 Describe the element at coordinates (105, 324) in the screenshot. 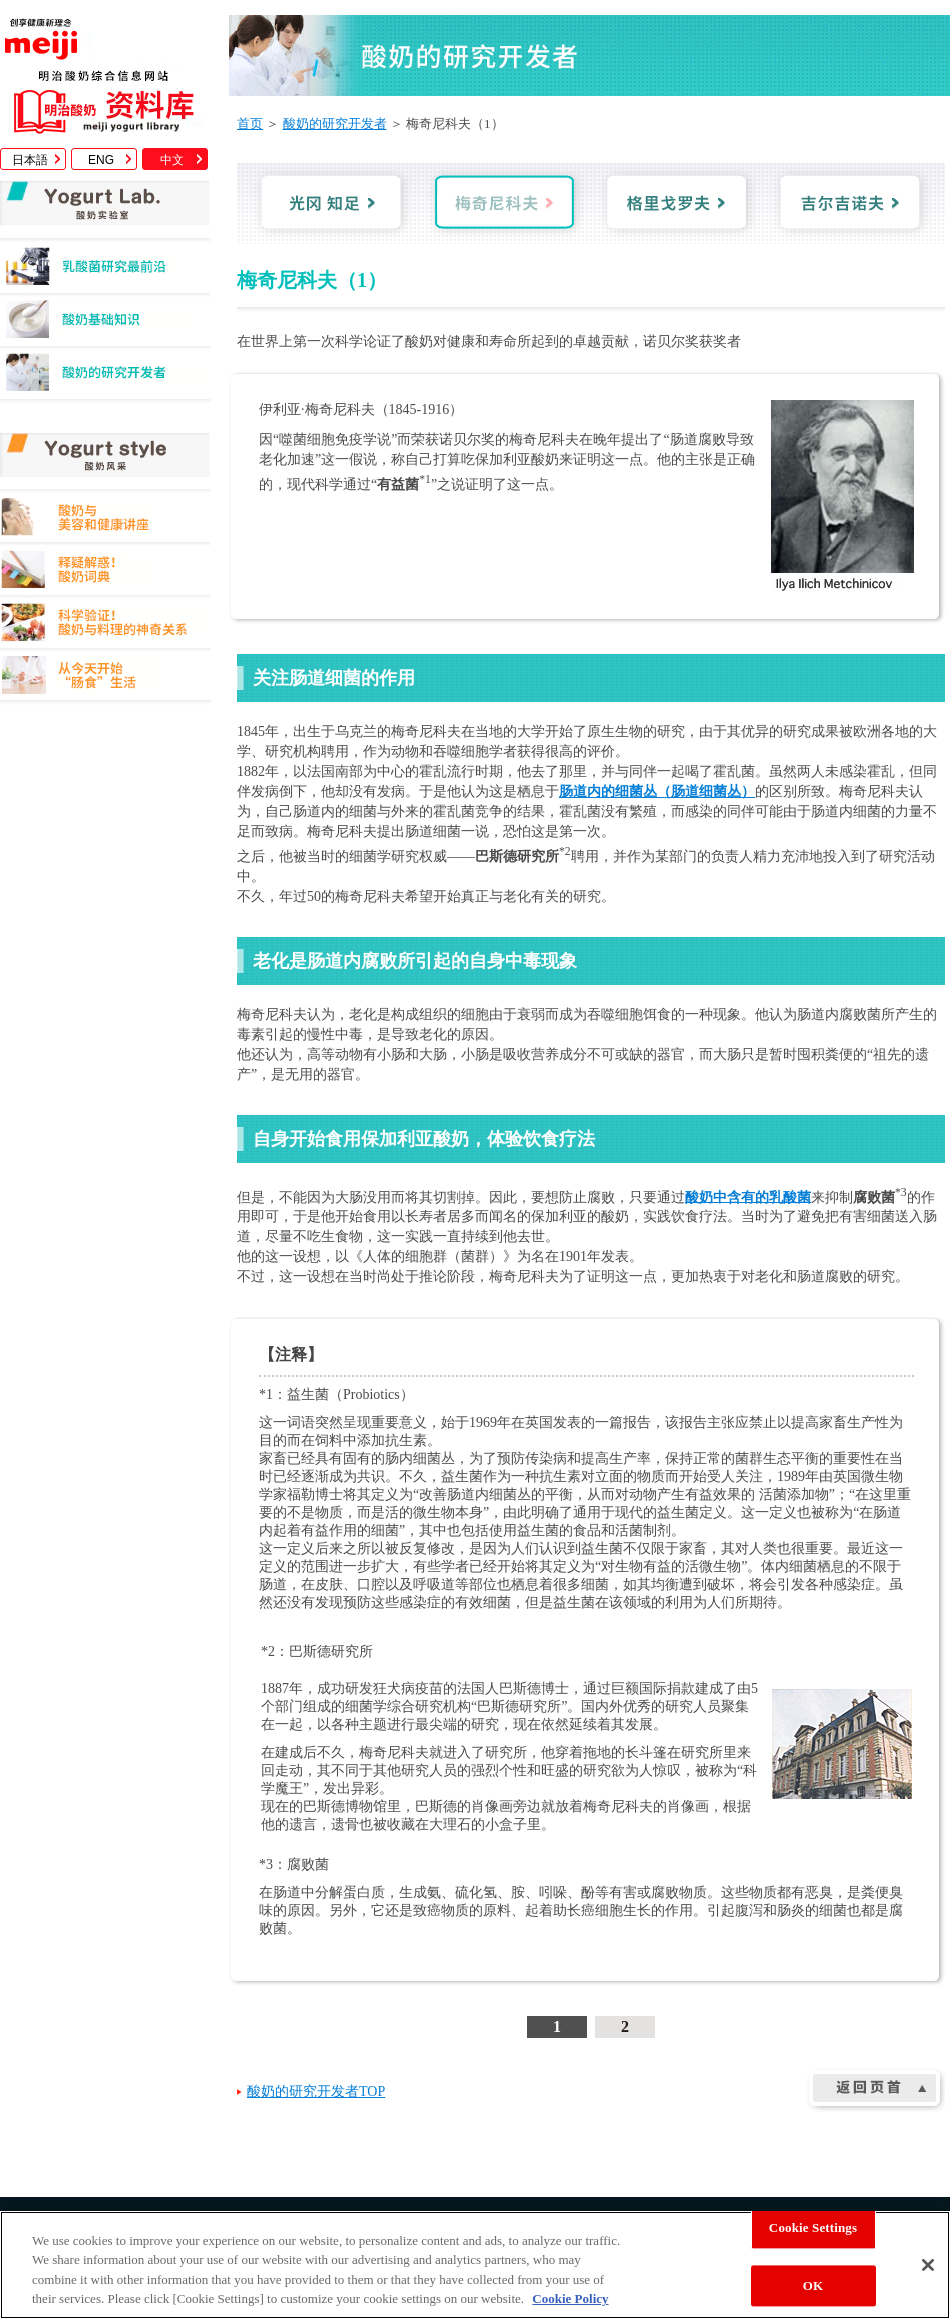

I see `酸奶基础知识` at that location.